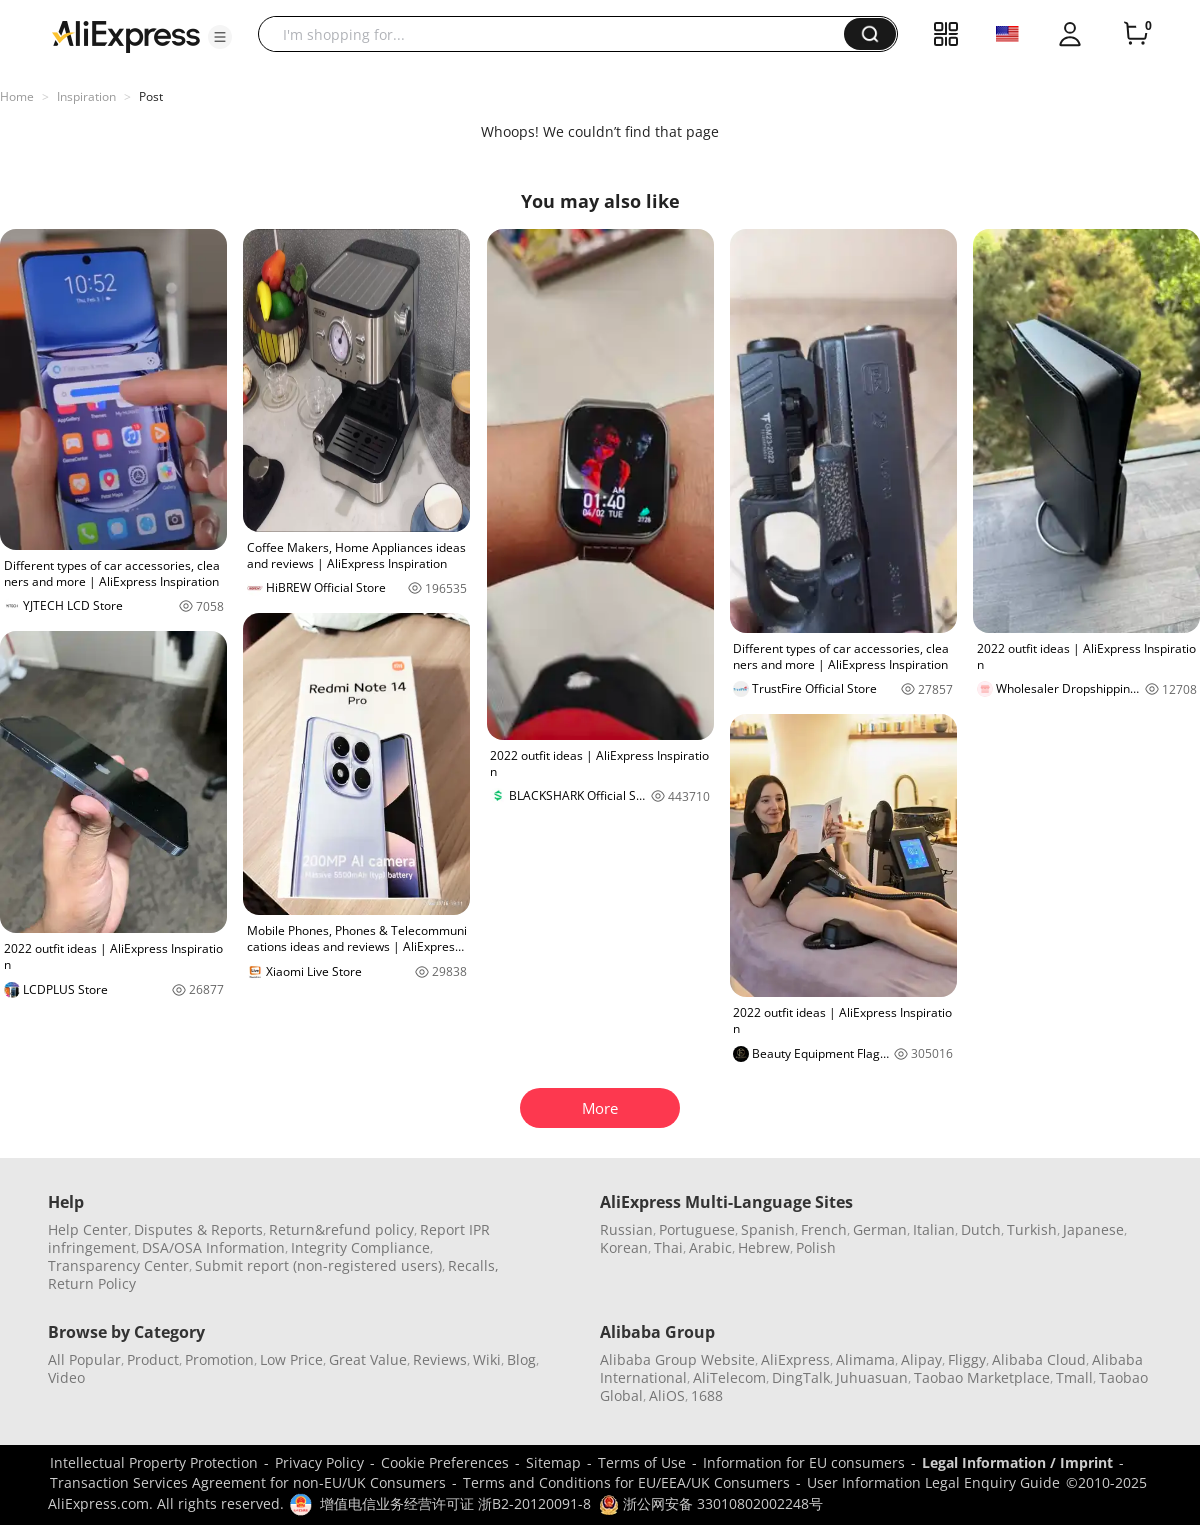 The image size is (1200, 1525). I want to click on Sitemap, so click(553, 1462).